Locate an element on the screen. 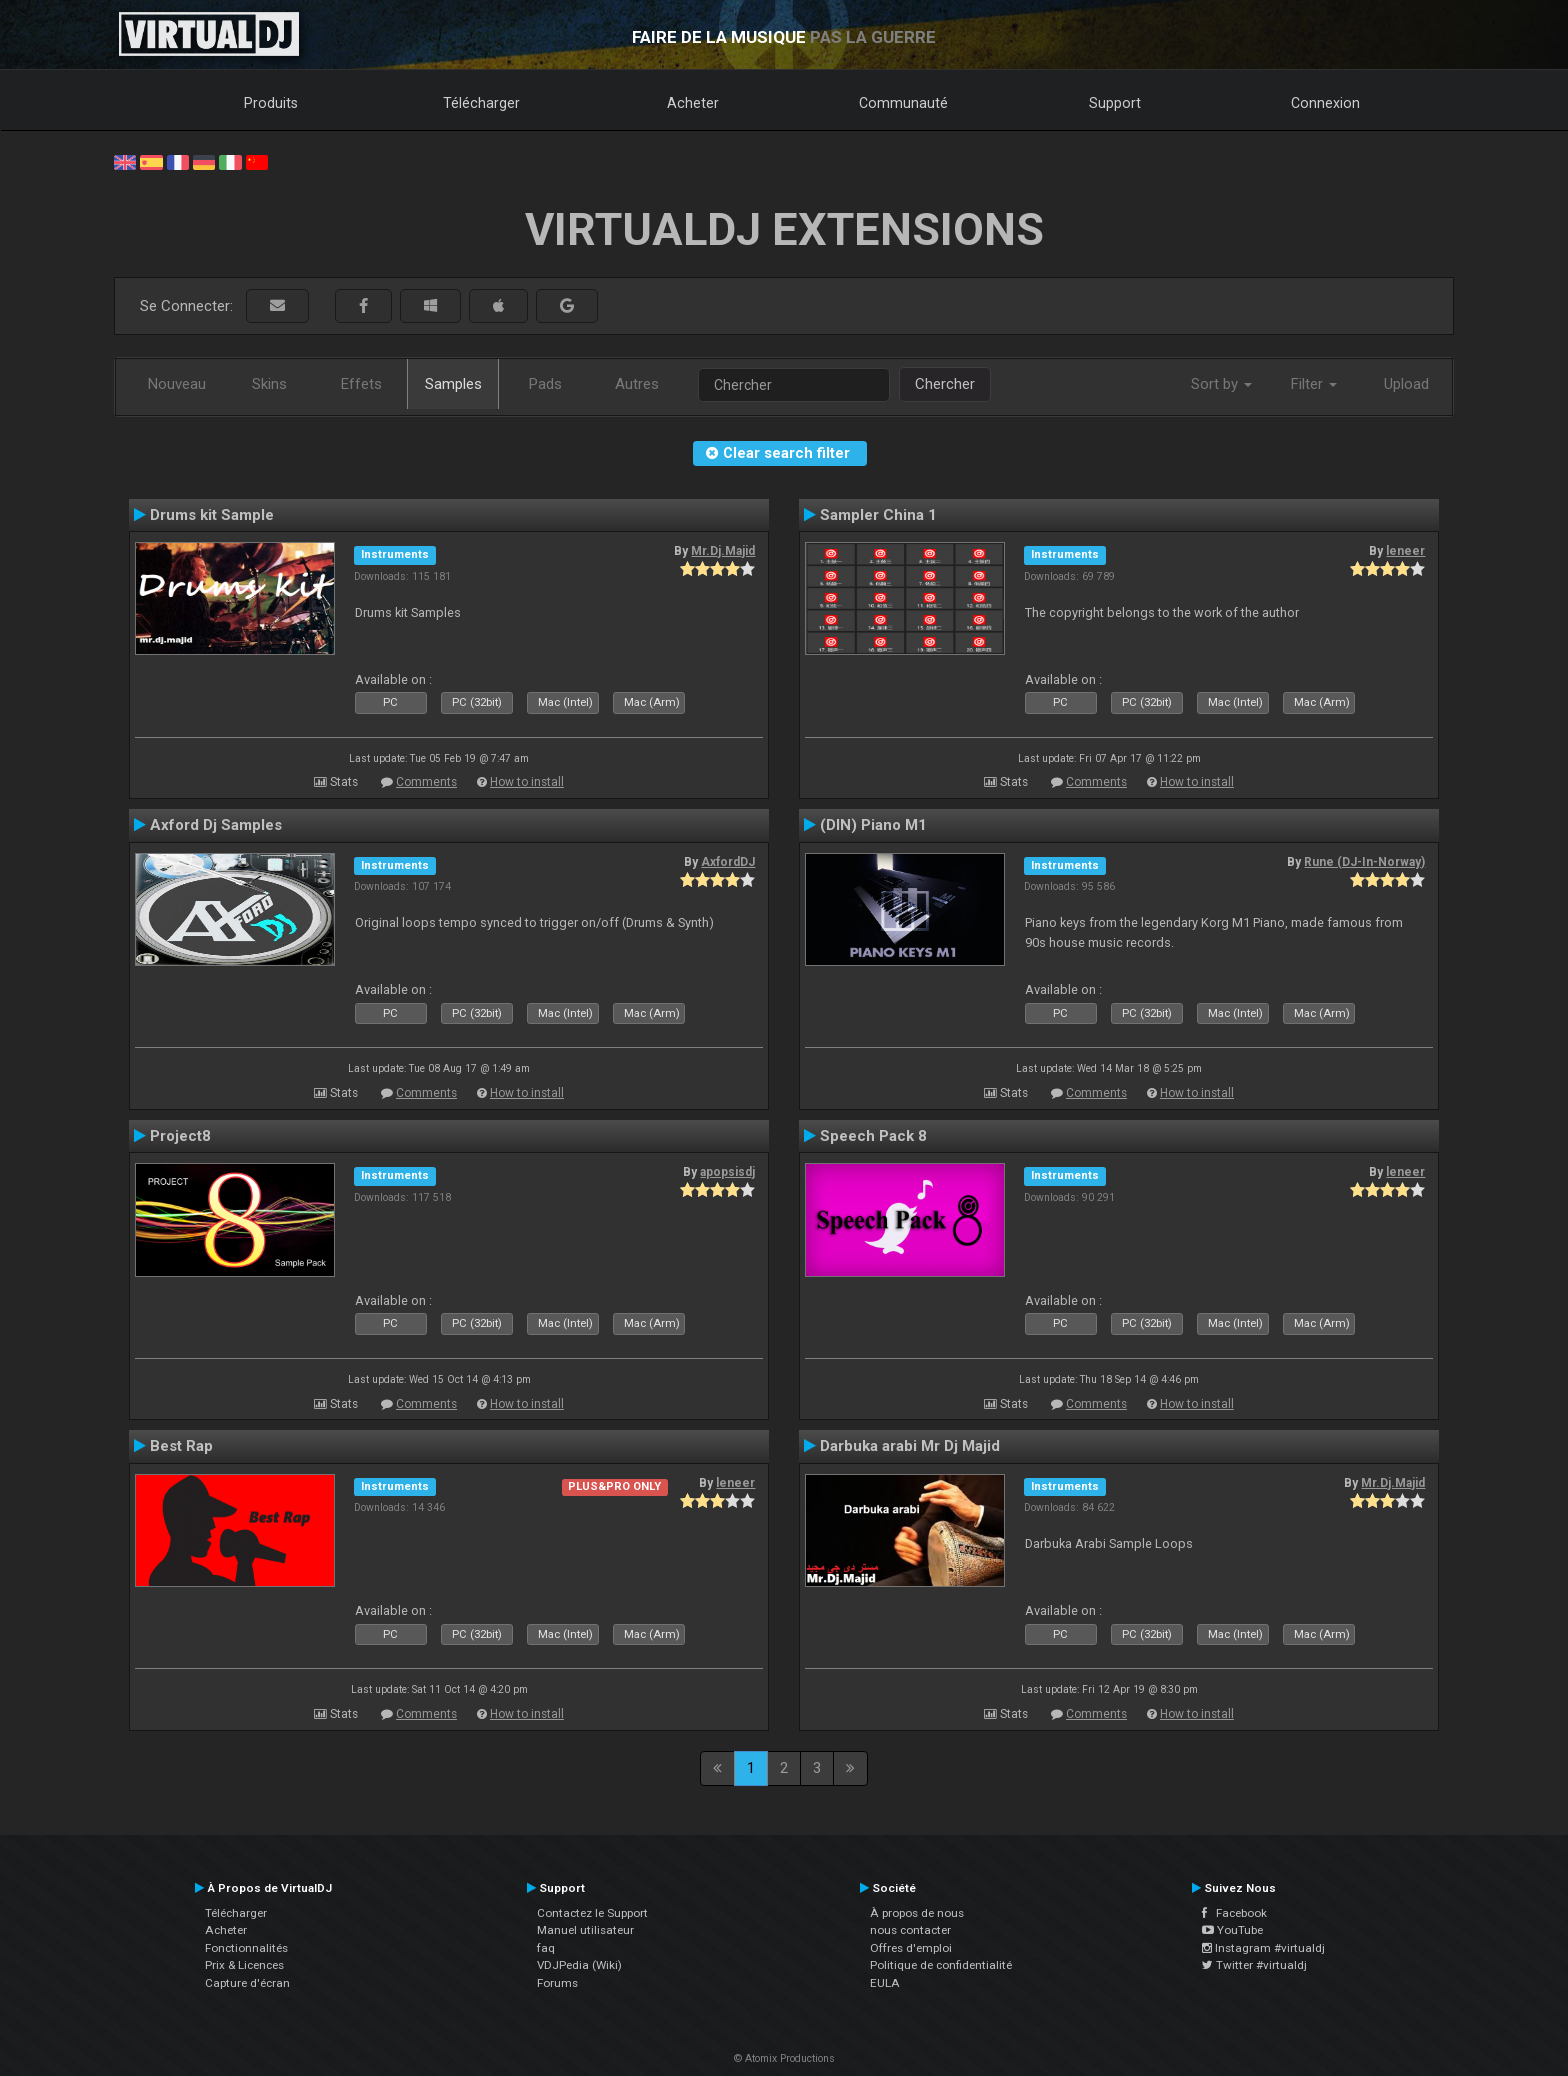 Image resolution: width=1568 pixels, height=2076 pixels. Chercher is located at coordinates (945, 384).